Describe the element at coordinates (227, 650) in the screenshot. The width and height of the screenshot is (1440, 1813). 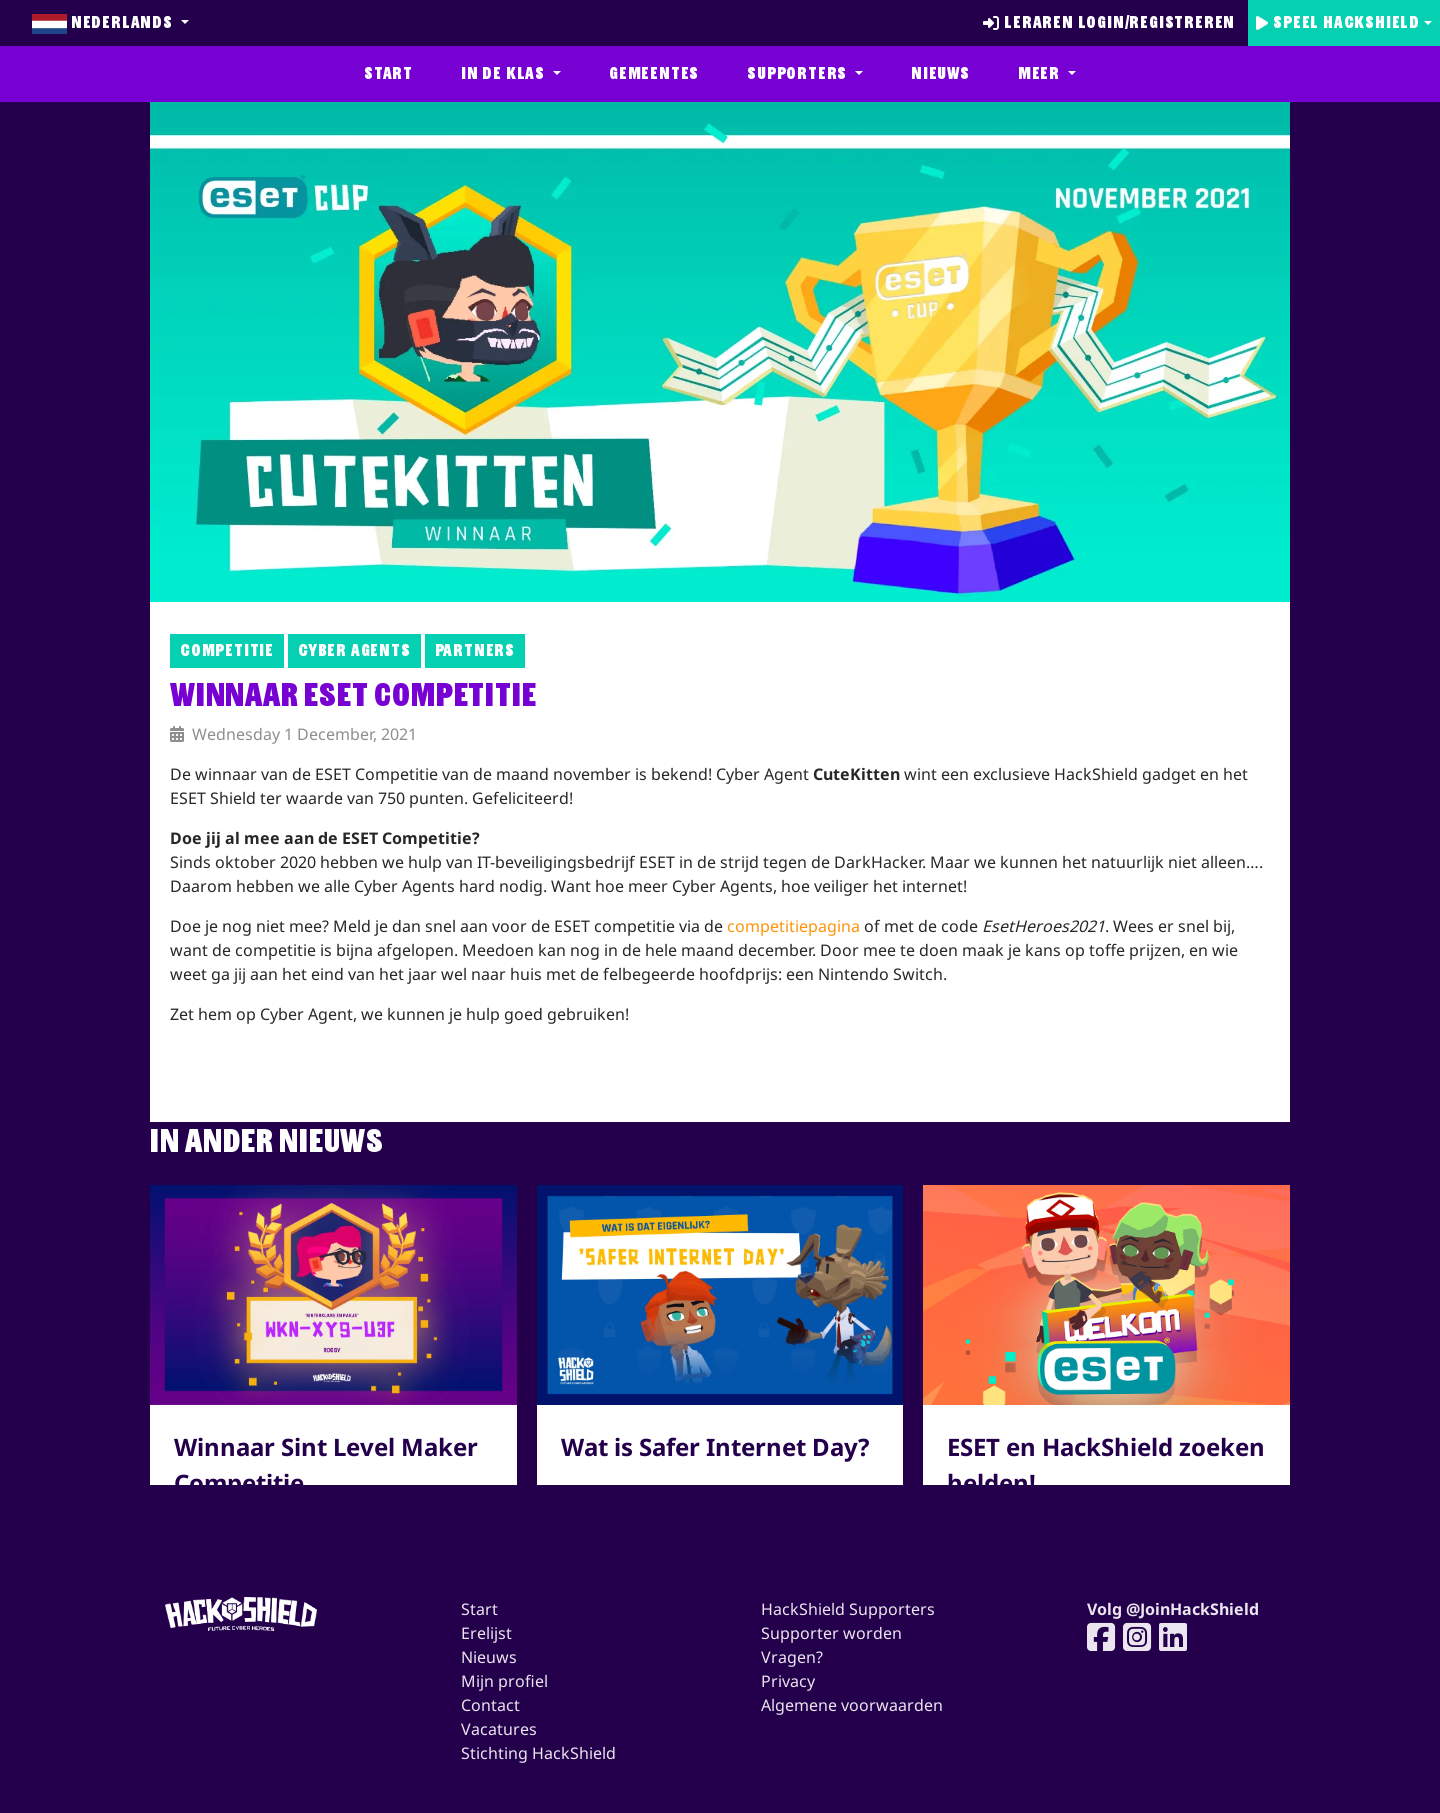
I see `Competitie` at that location.